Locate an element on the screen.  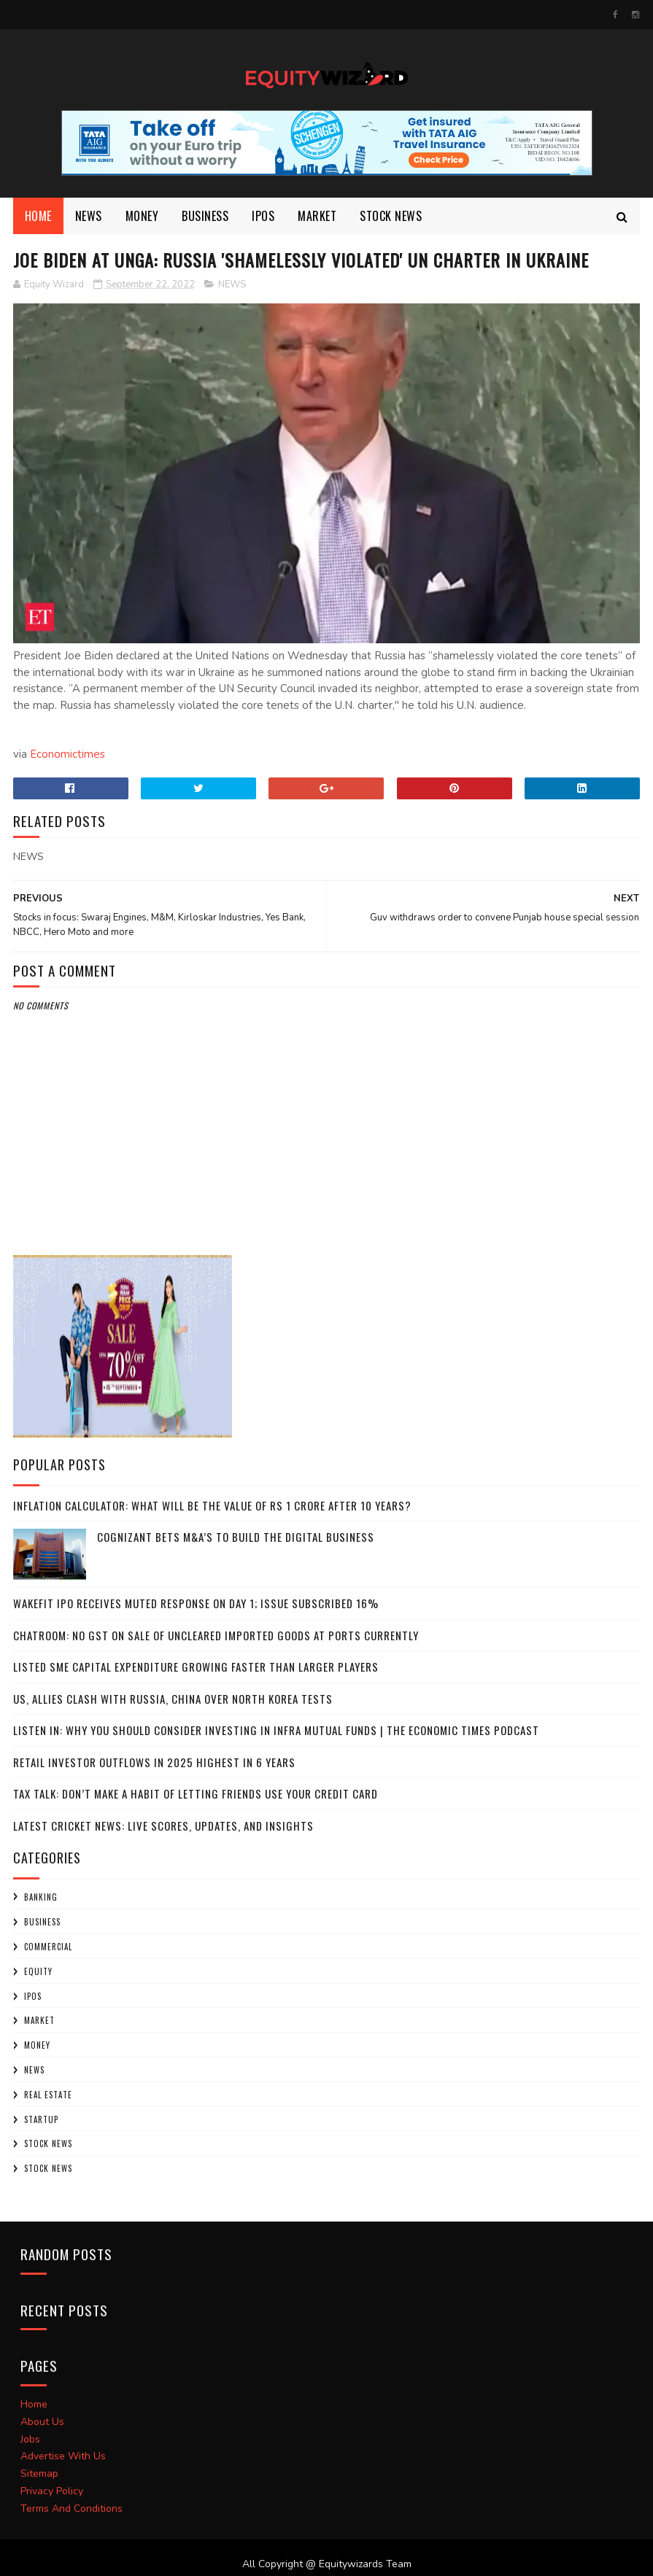
Chatroom: No GST on sale of uncleared imported goods at ports currently is located at coordinates (216, 1635).